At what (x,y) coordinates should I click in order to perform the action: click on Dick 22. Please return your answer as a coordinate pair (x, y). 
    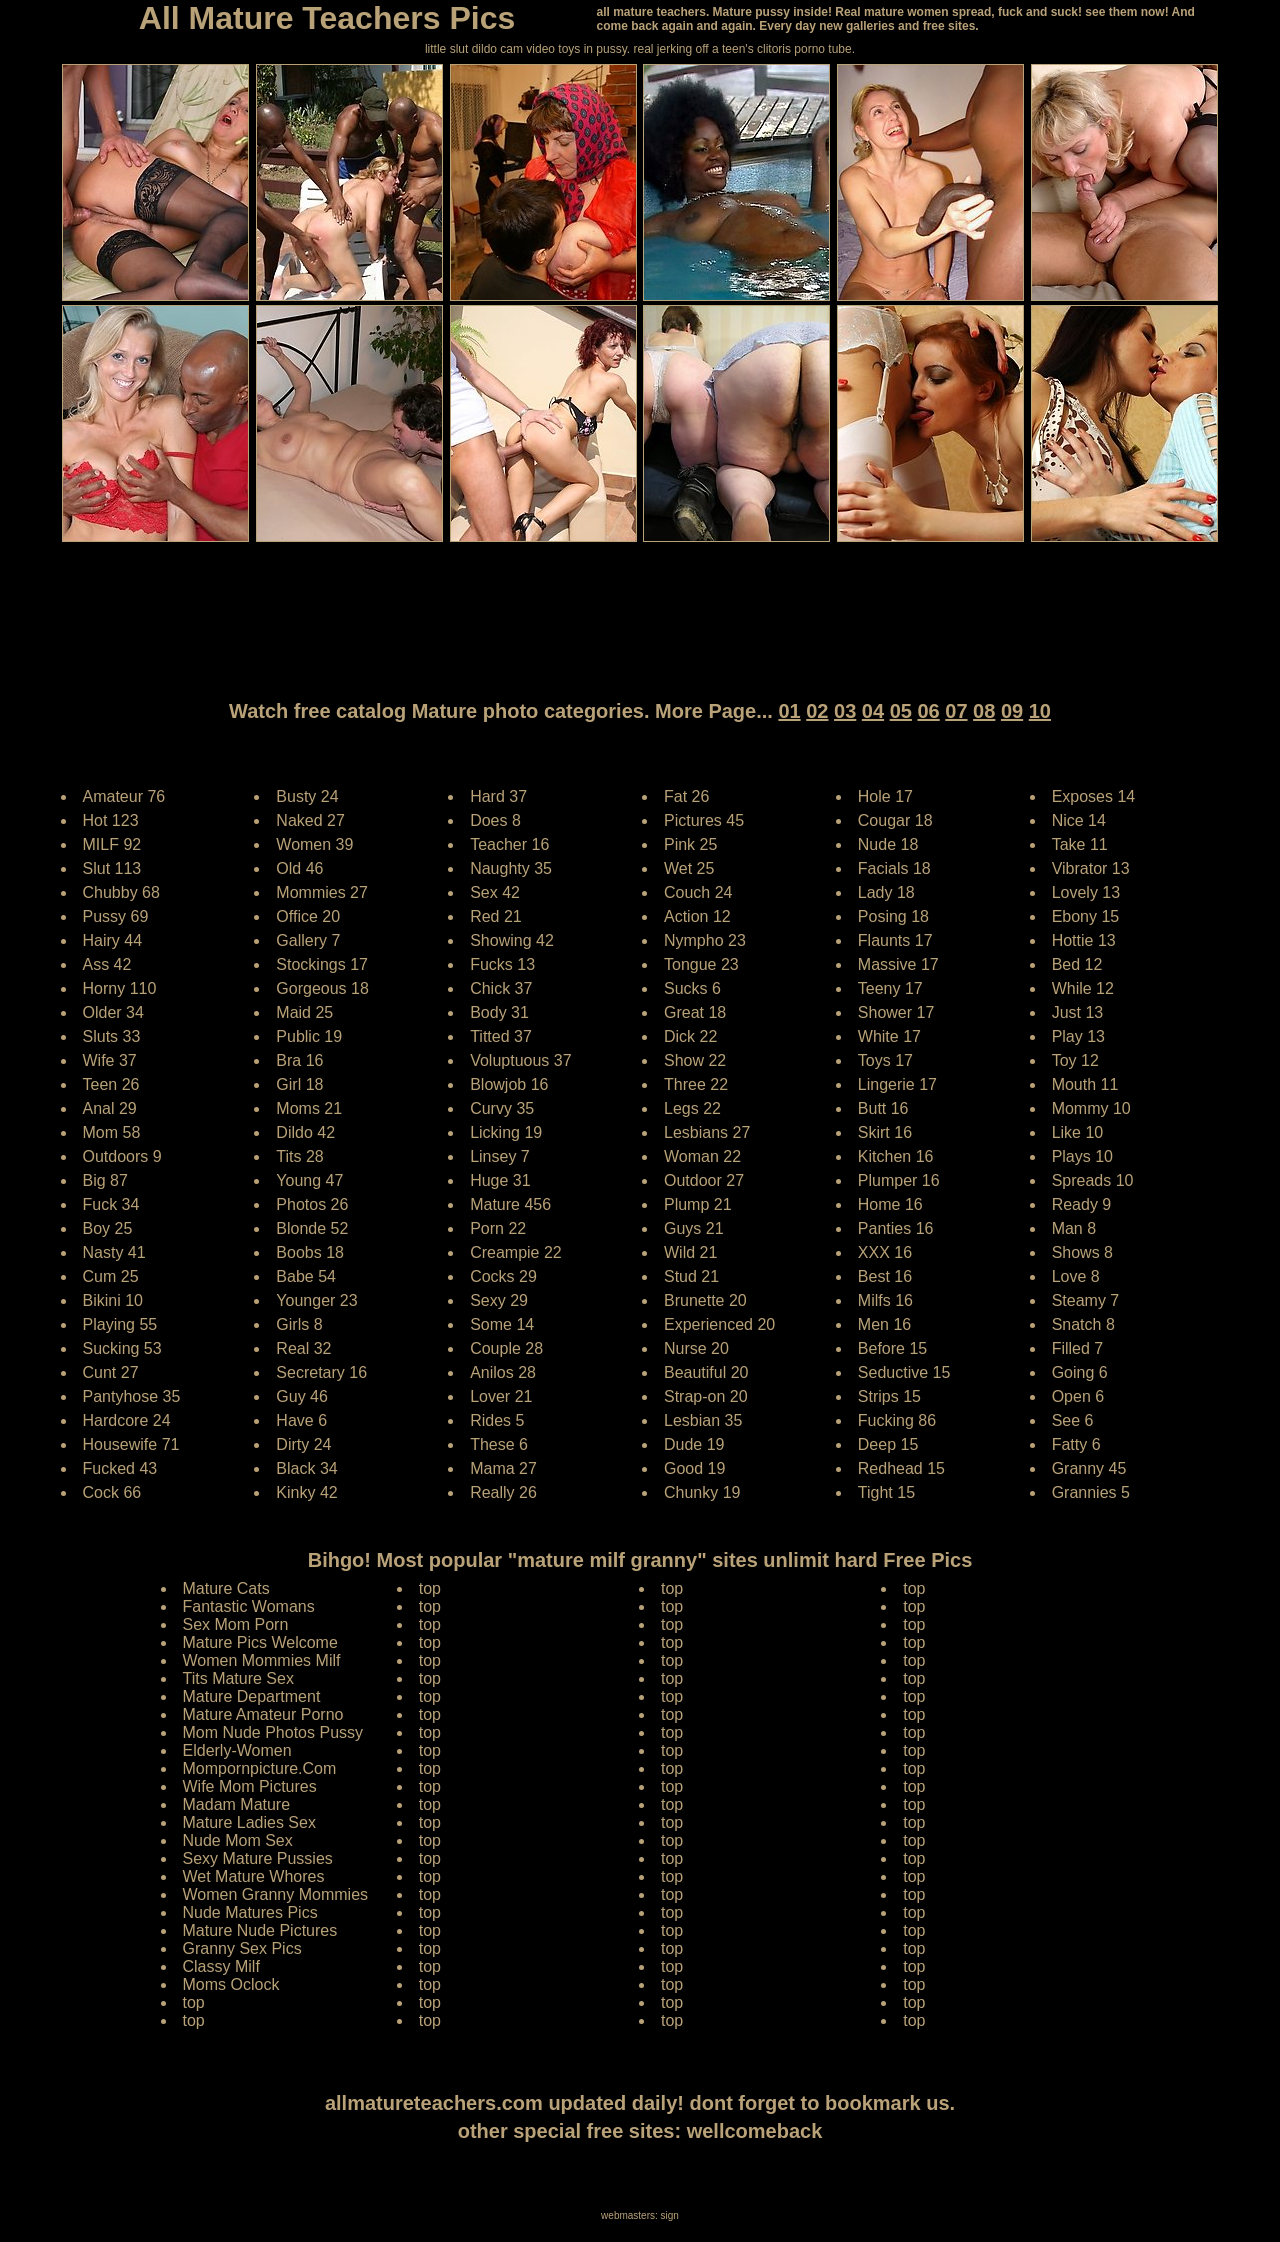
    Looking at the image, I should click on (690, 1036).